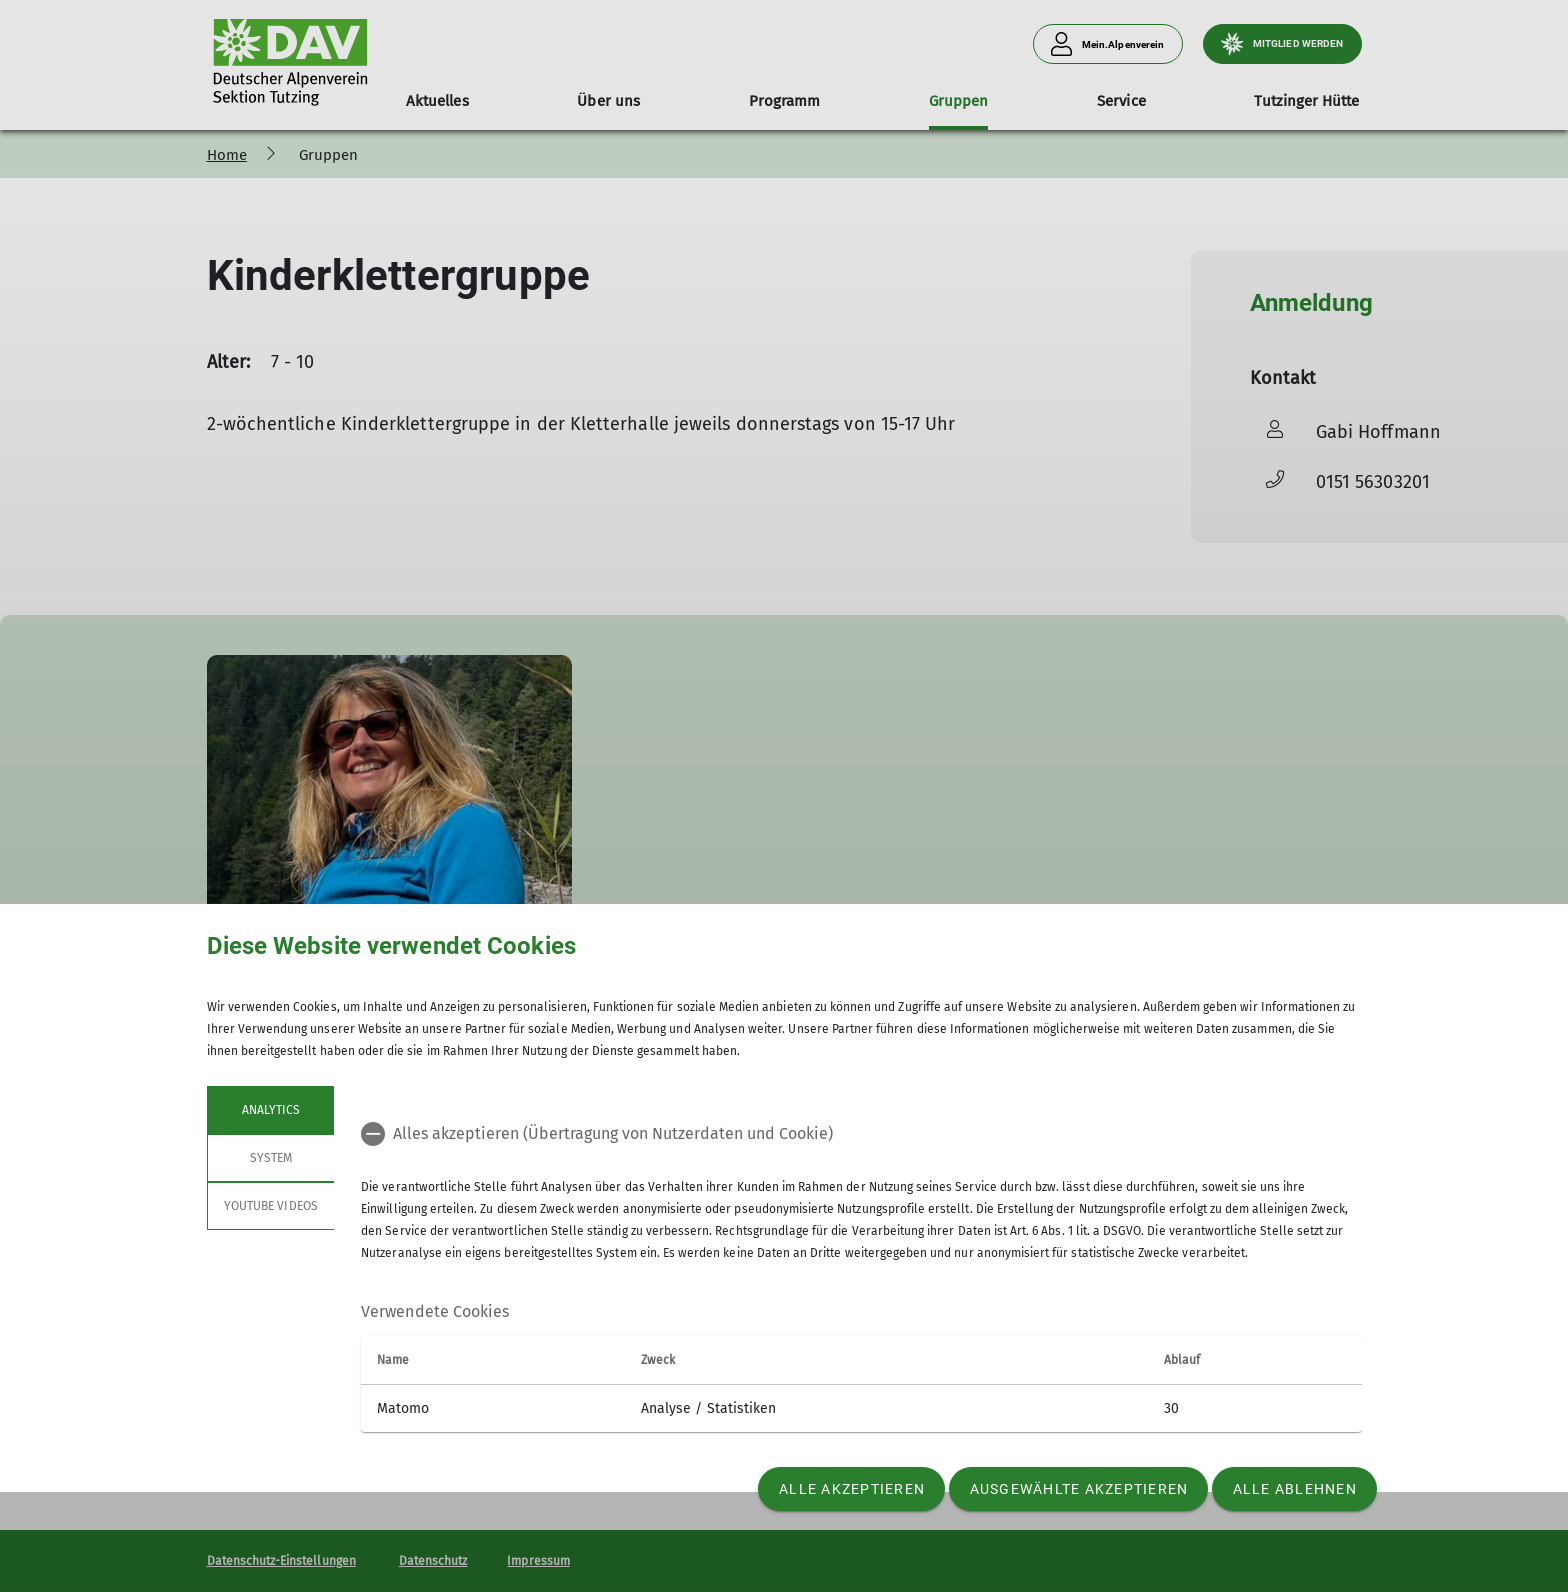  What do you see at coordinates (271, 1206) in the screenshot?
I see `YouTube Videos [tab]` at bounding box center [271, 1206].